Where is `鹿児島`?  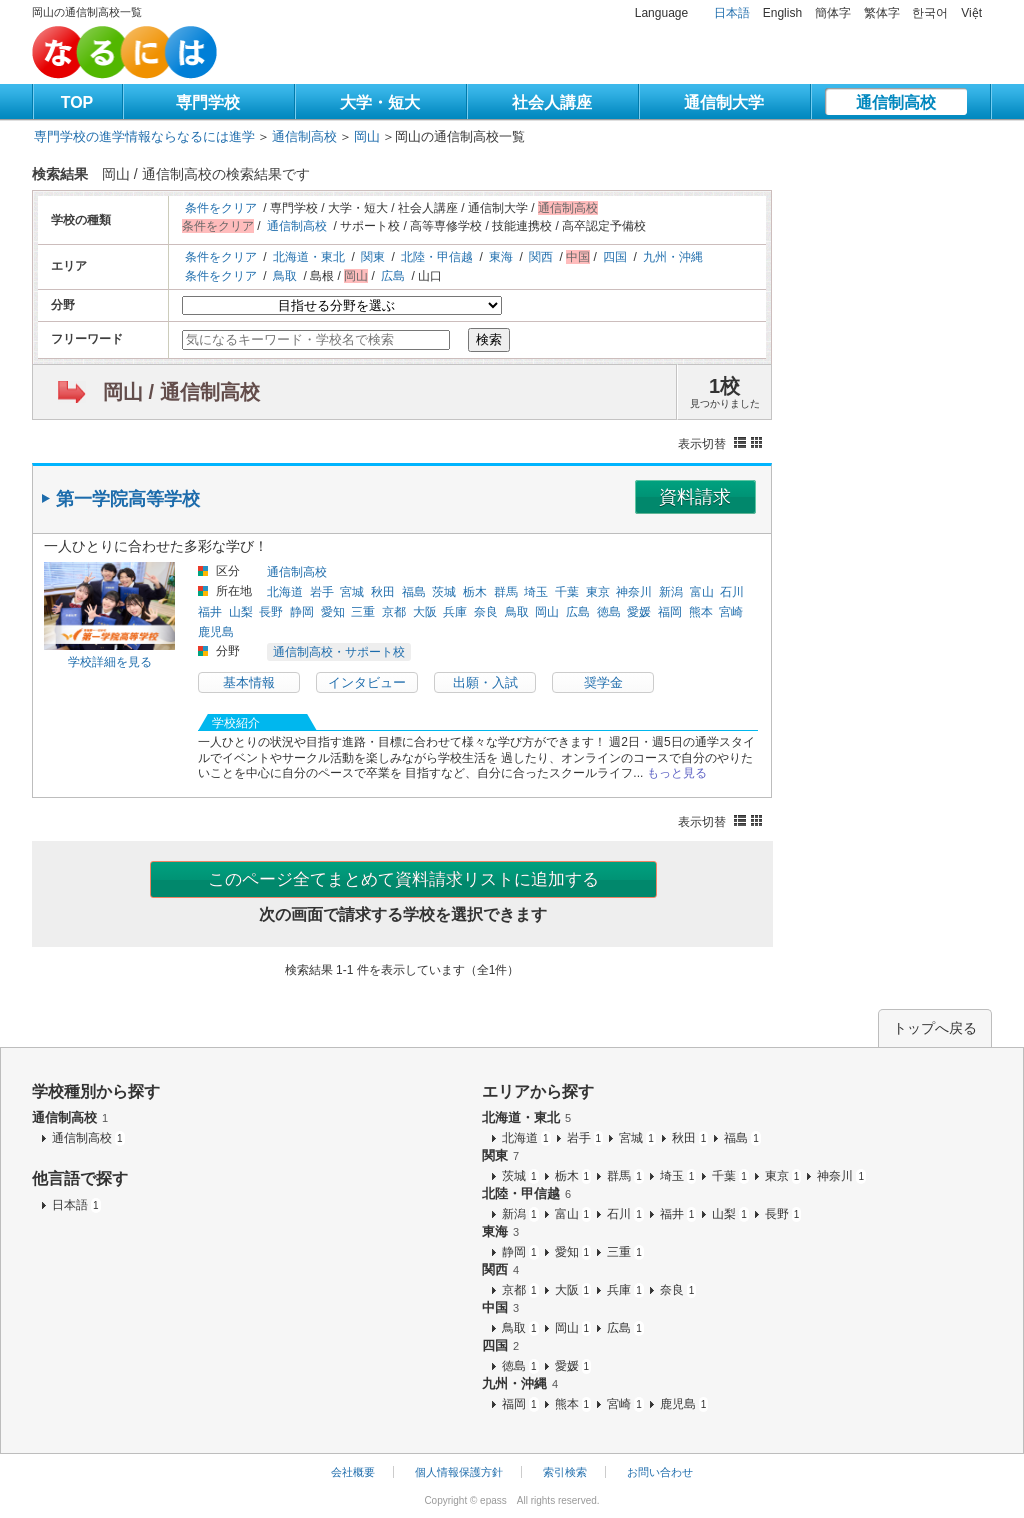
鹿児島 is located at coordinates (216, 632).